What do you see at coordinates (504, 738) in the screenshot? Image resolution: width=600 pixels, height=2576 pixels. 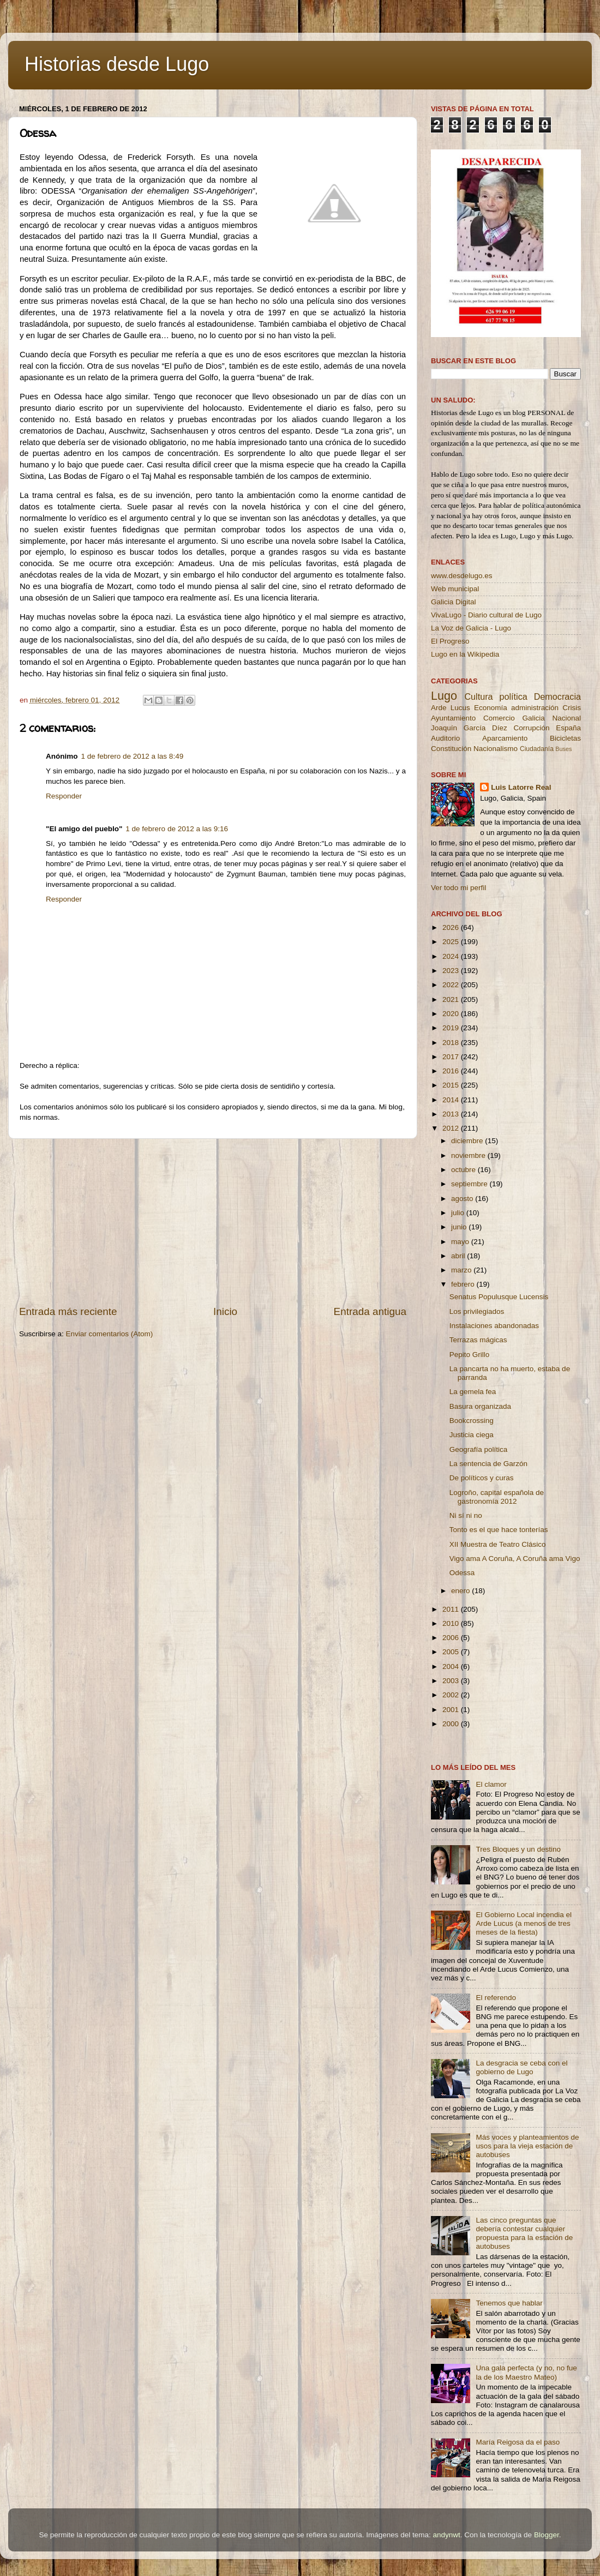 I see `Aparcamiento` at bounding box center [504, 738].